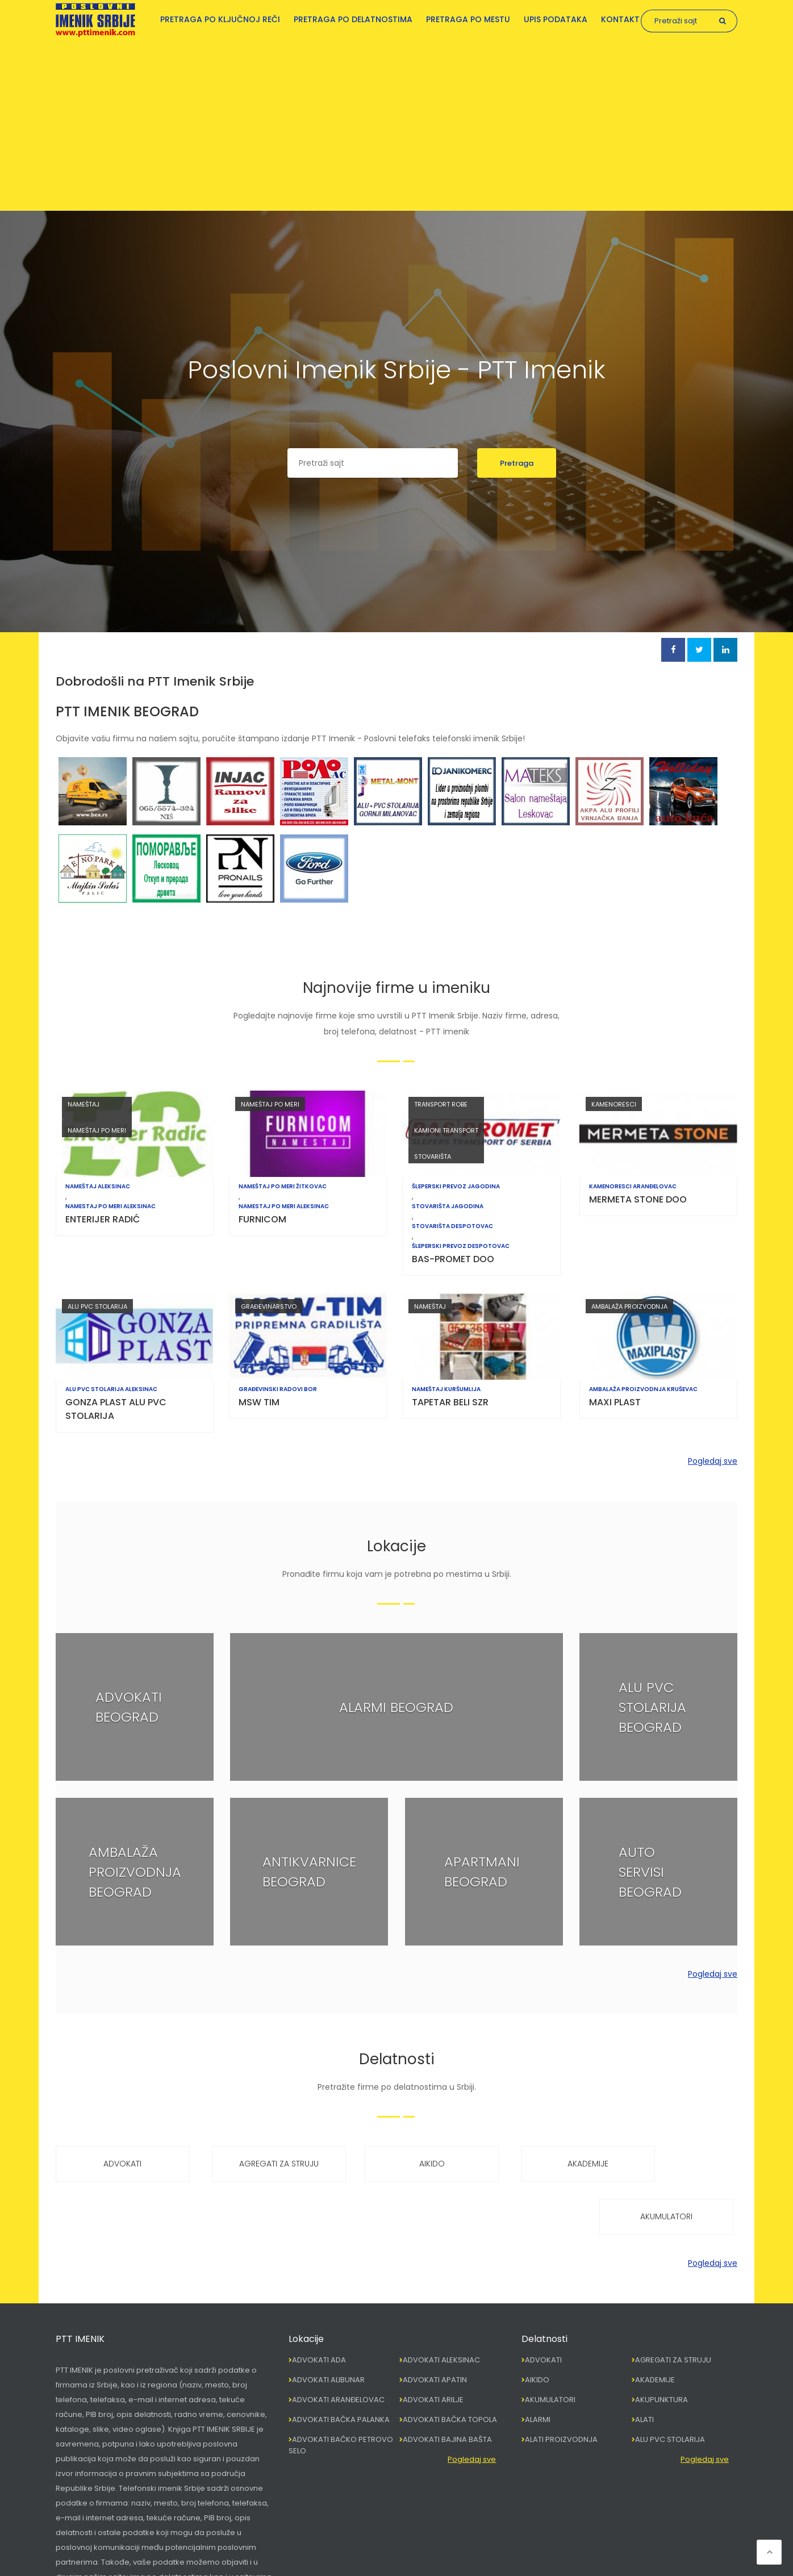 This screenshot has height=2576, width=793. I want to click on TAPETAR BELI SZR, so click(453, 1402).